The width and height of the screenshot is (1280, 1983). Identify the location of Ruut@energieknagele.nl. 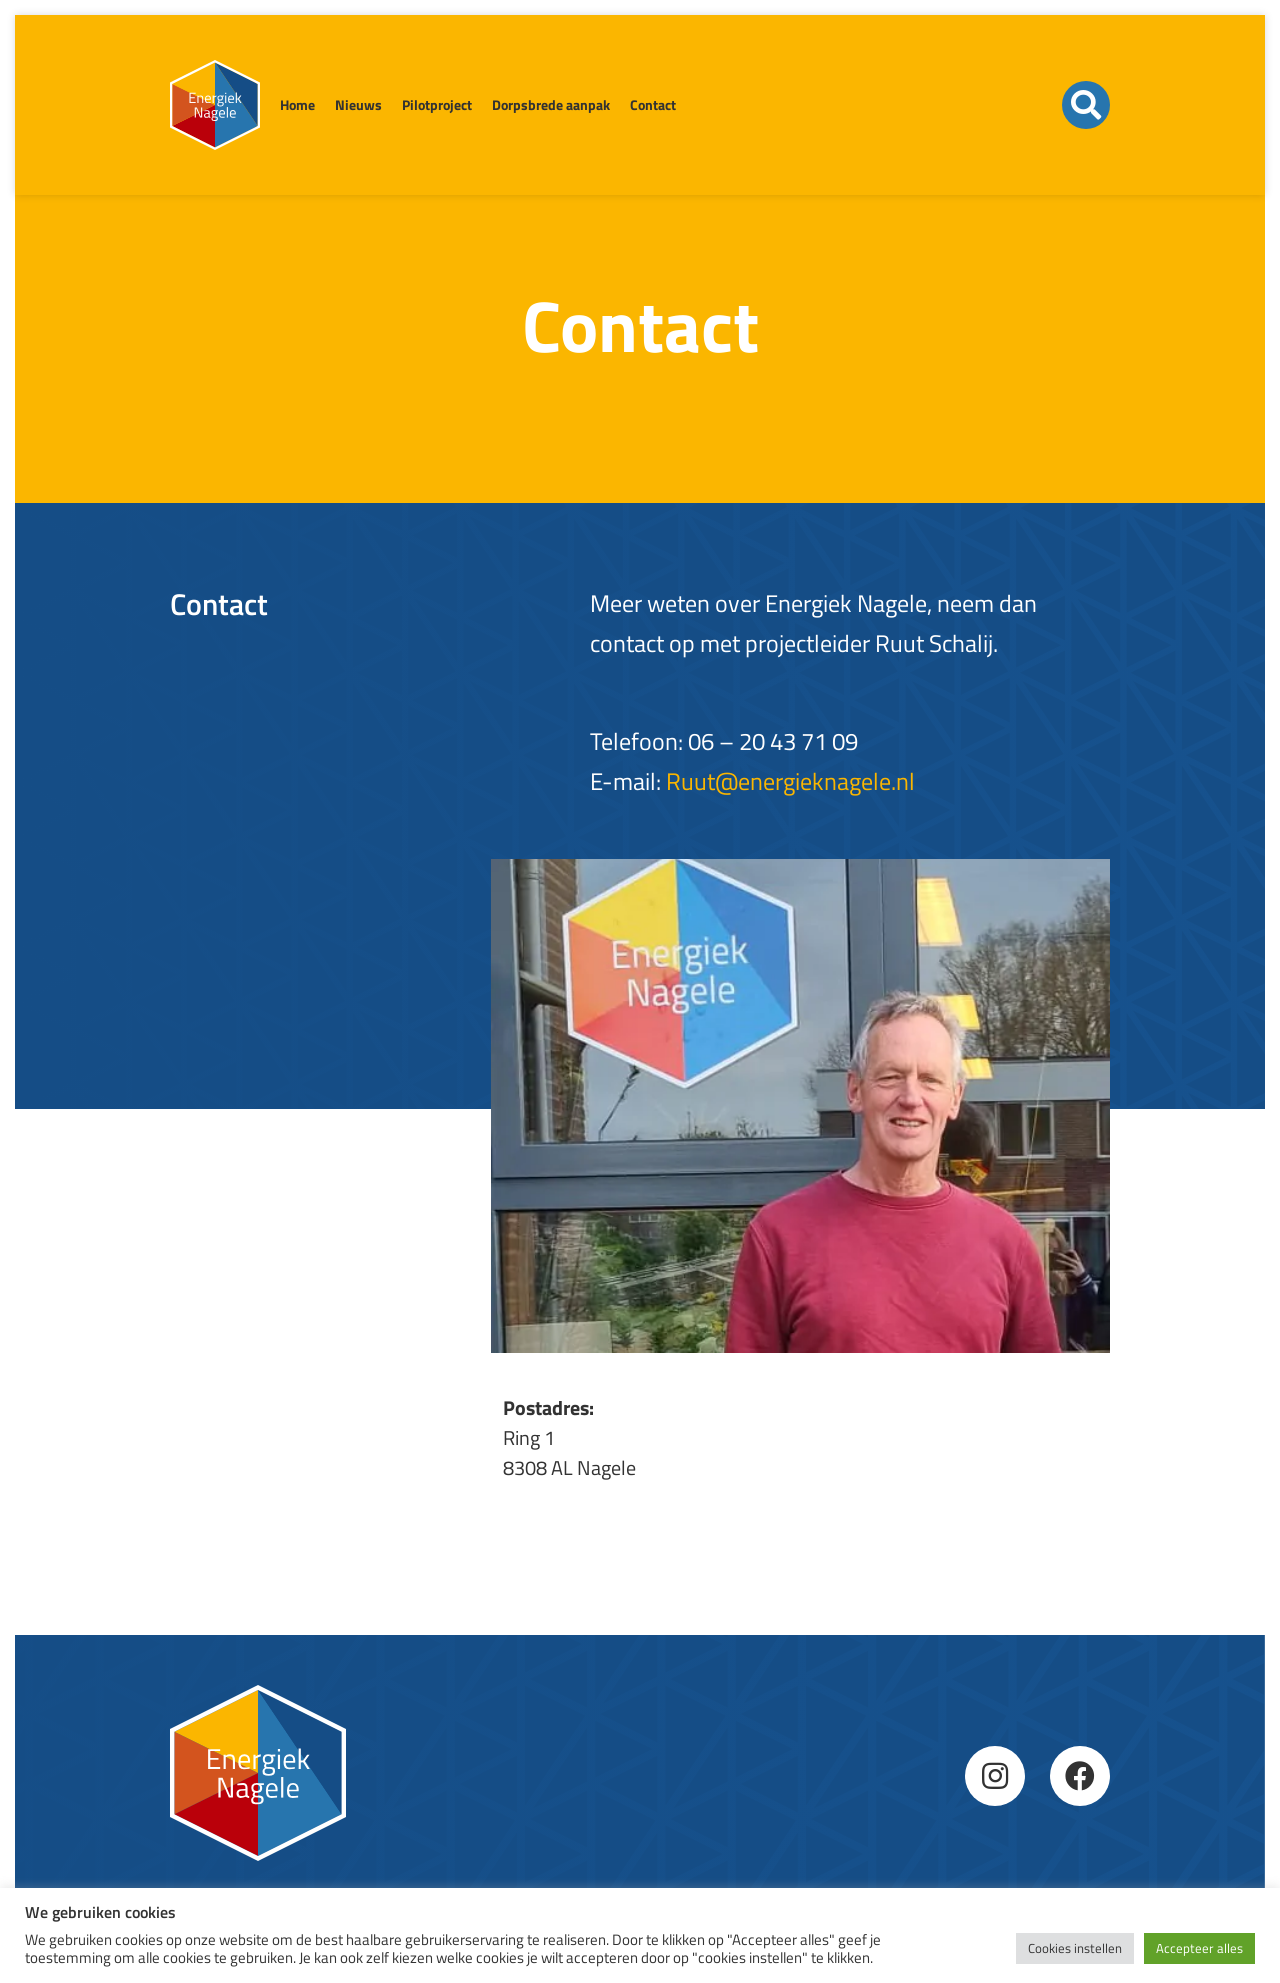
(790, 781).